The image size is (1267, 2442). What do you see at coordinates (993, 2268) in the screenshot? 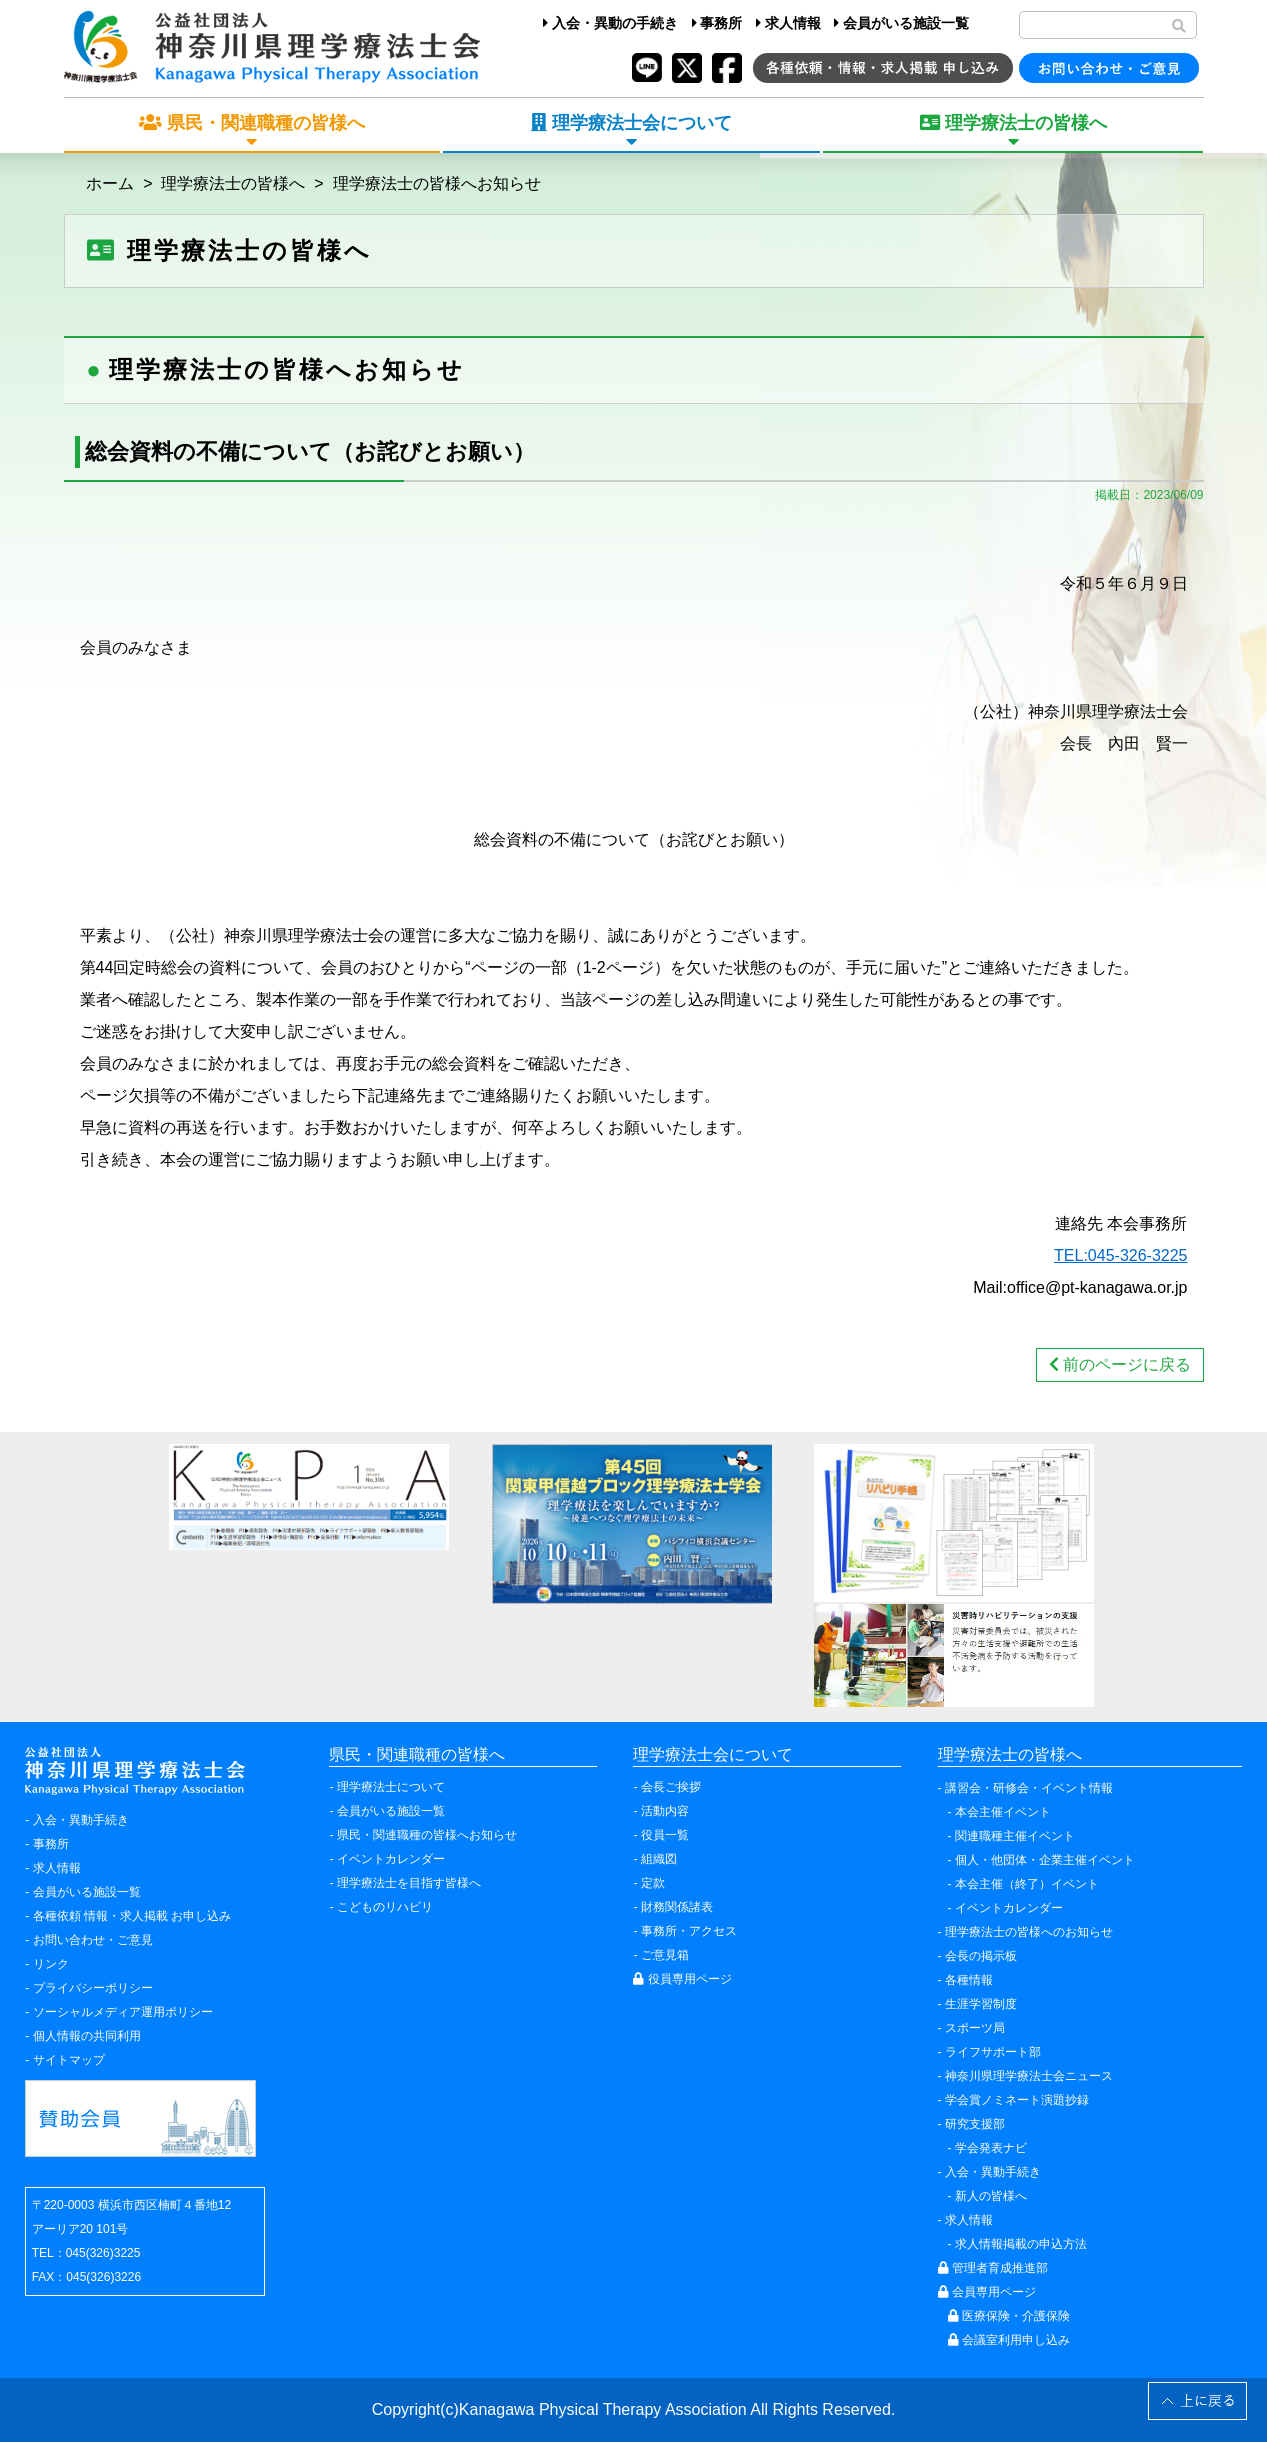
I see `管理者育成推進部` at bounding box center [993, 2268].